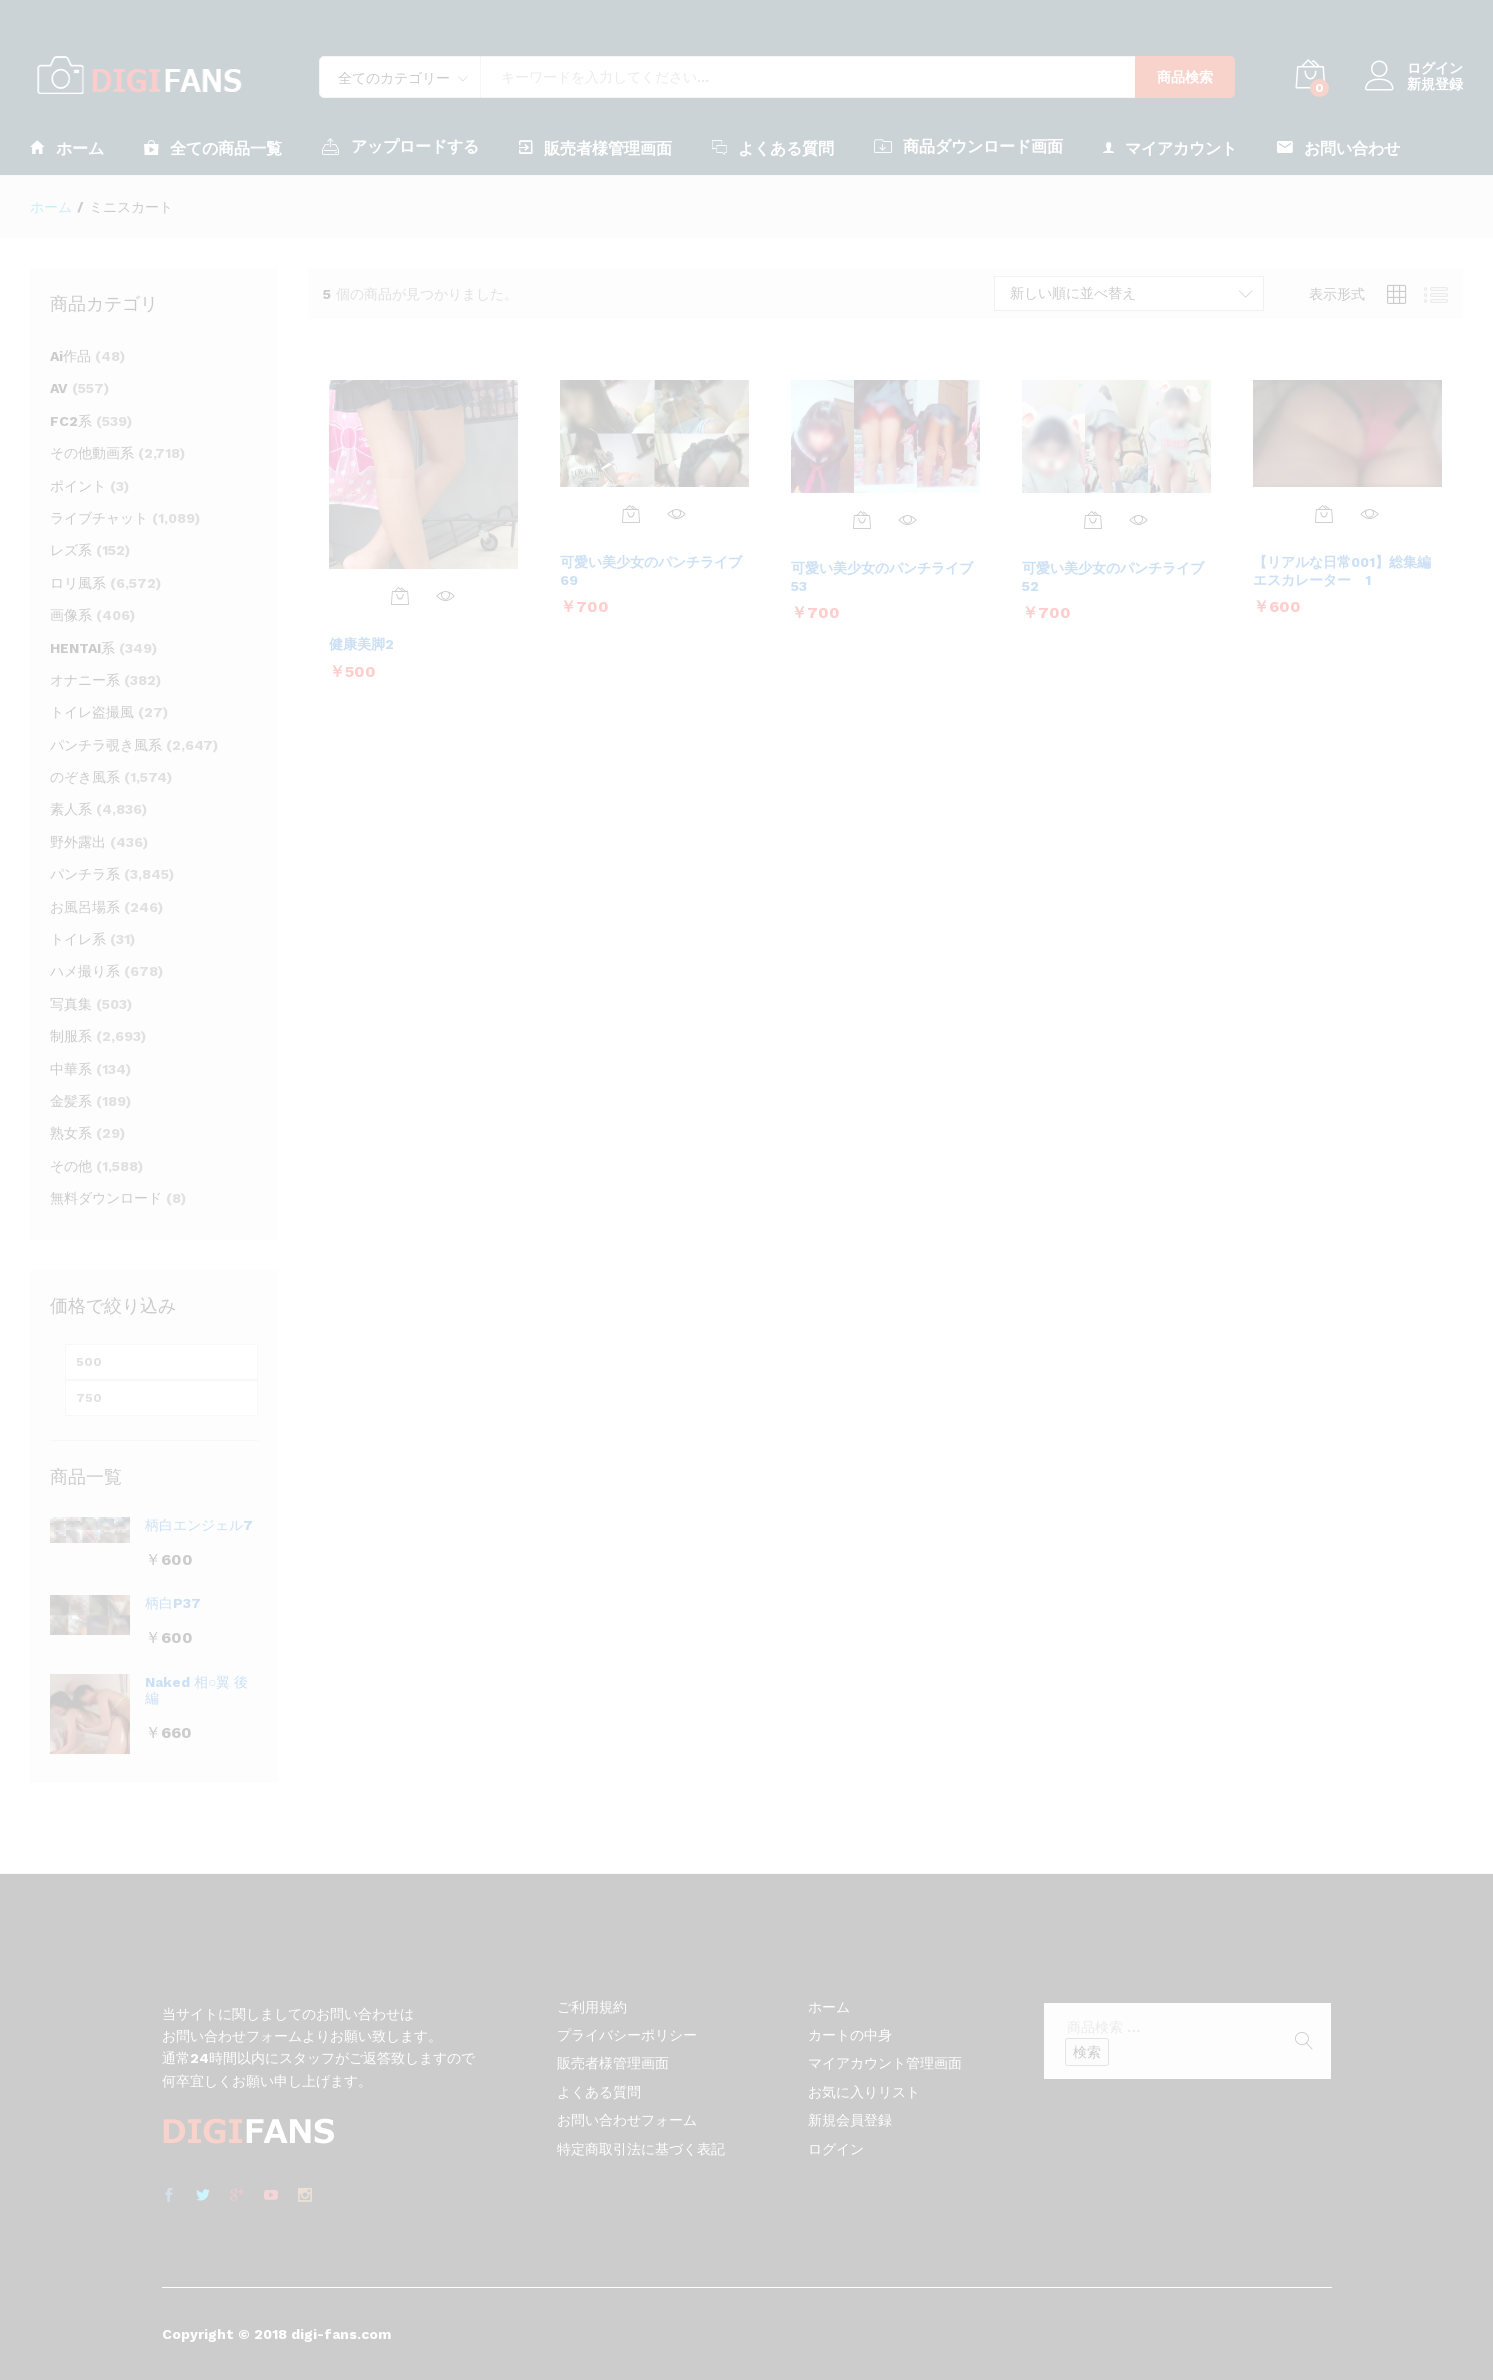 The height and width of the screenshot is (2380, 1493). What do you see at coordinates (71, 615) in the screenshot?
I see `画像系` at bounding box center [71, 615].